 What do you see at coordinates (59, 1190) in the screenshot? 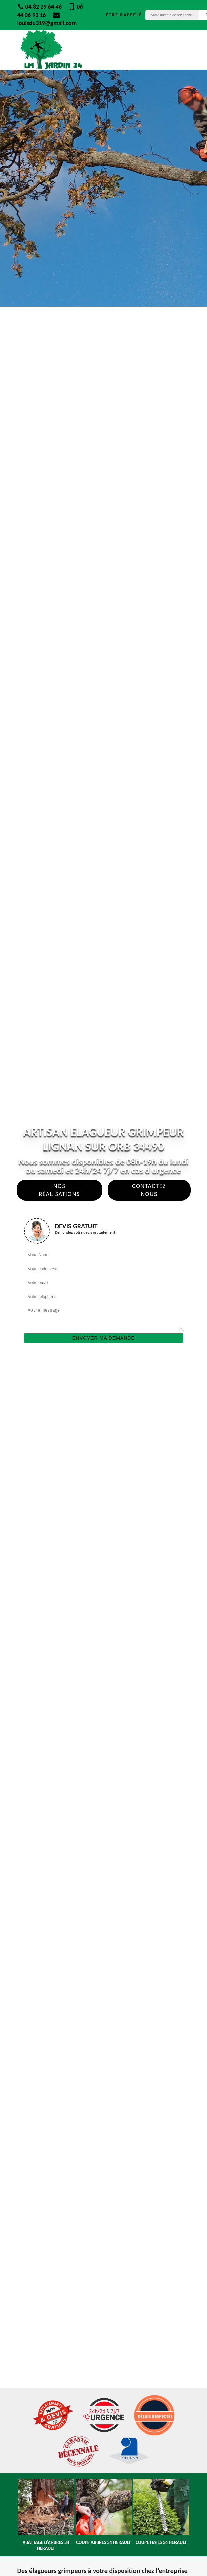
I see `Nos réalisations` at bounding box center [59, 1190].